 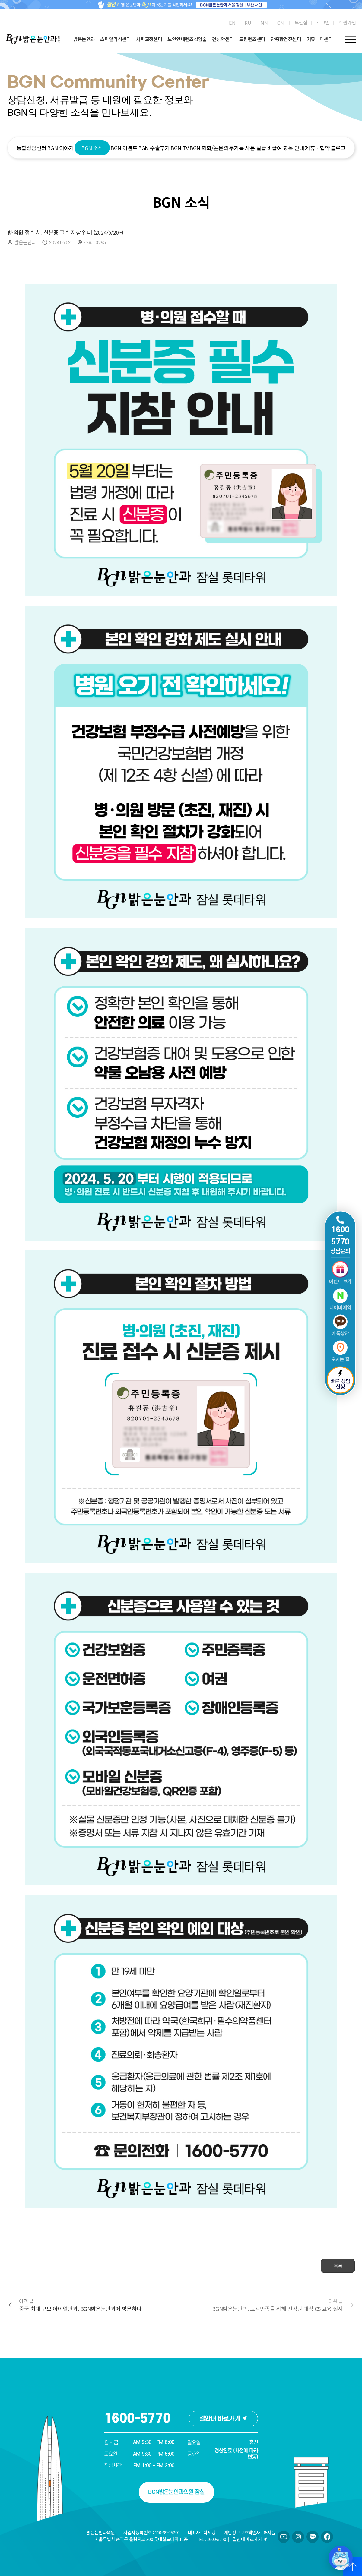 What do you see at coordinates (137, 2419) in the screenshot?
I see `1600-5770` at bounding box center [137, 2419].